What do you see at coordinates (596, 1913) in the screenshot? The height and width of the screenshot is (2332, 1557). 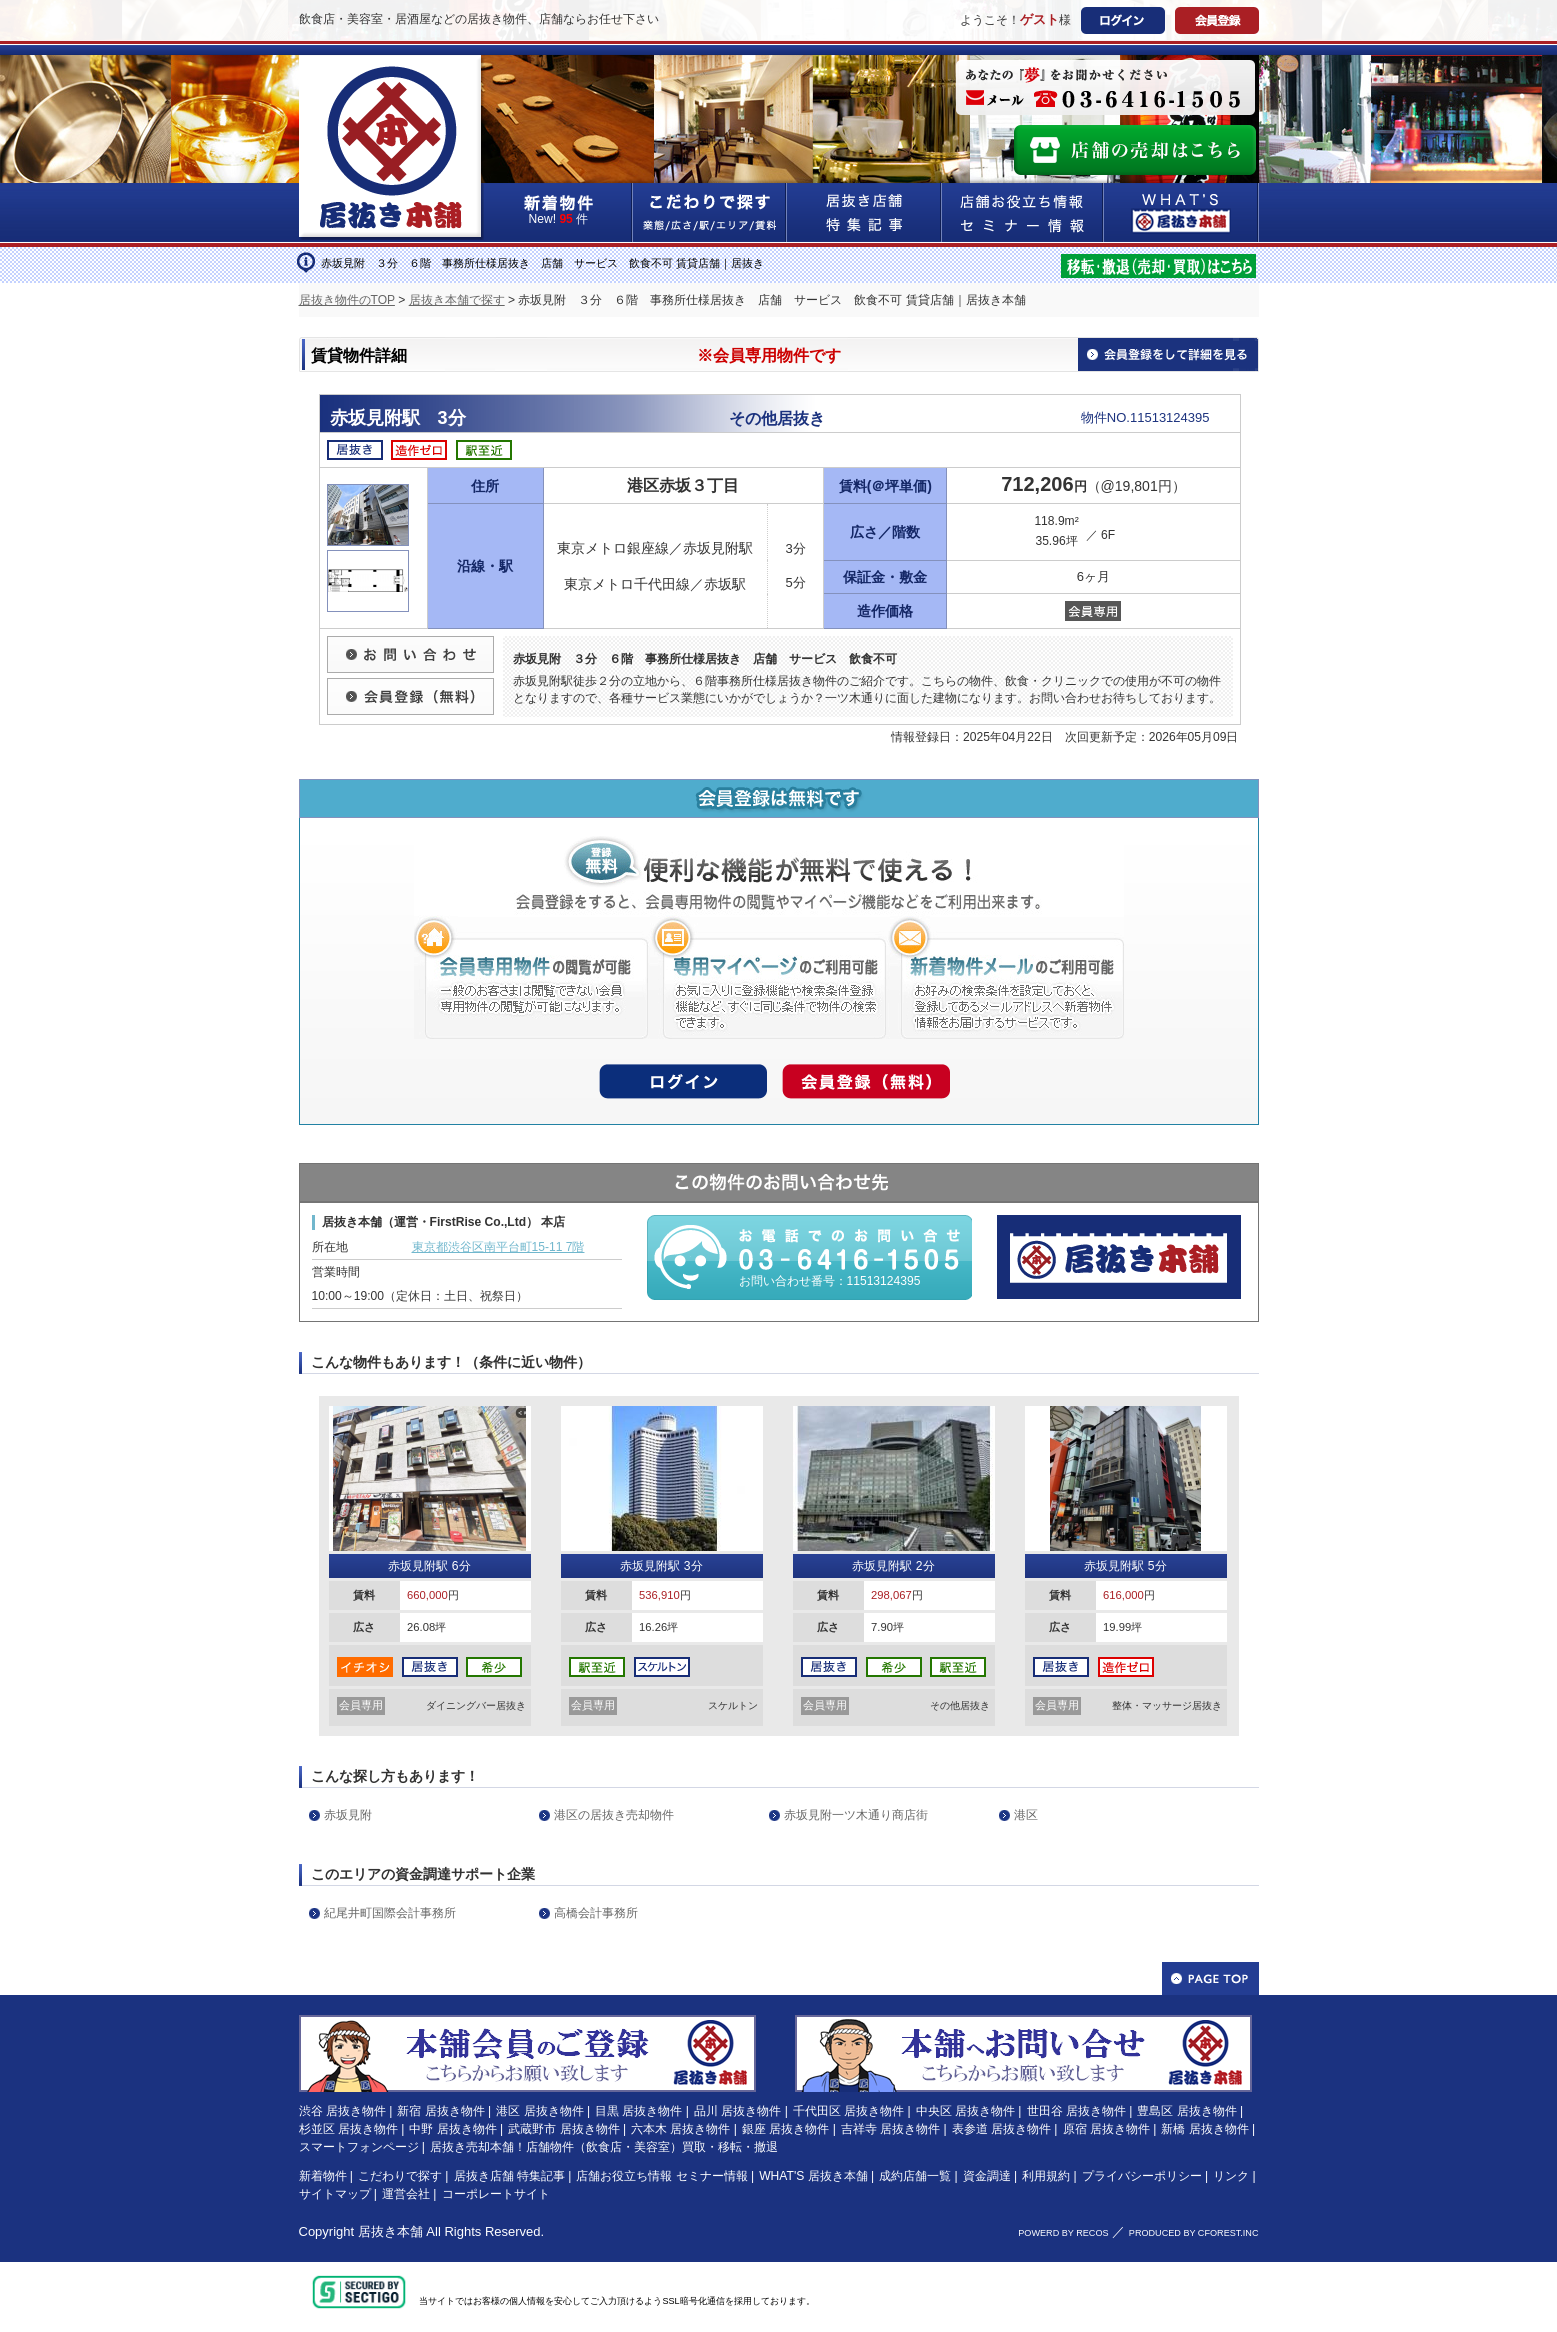 I see `高橋会計事務所` at bounding box center [596, 1913].